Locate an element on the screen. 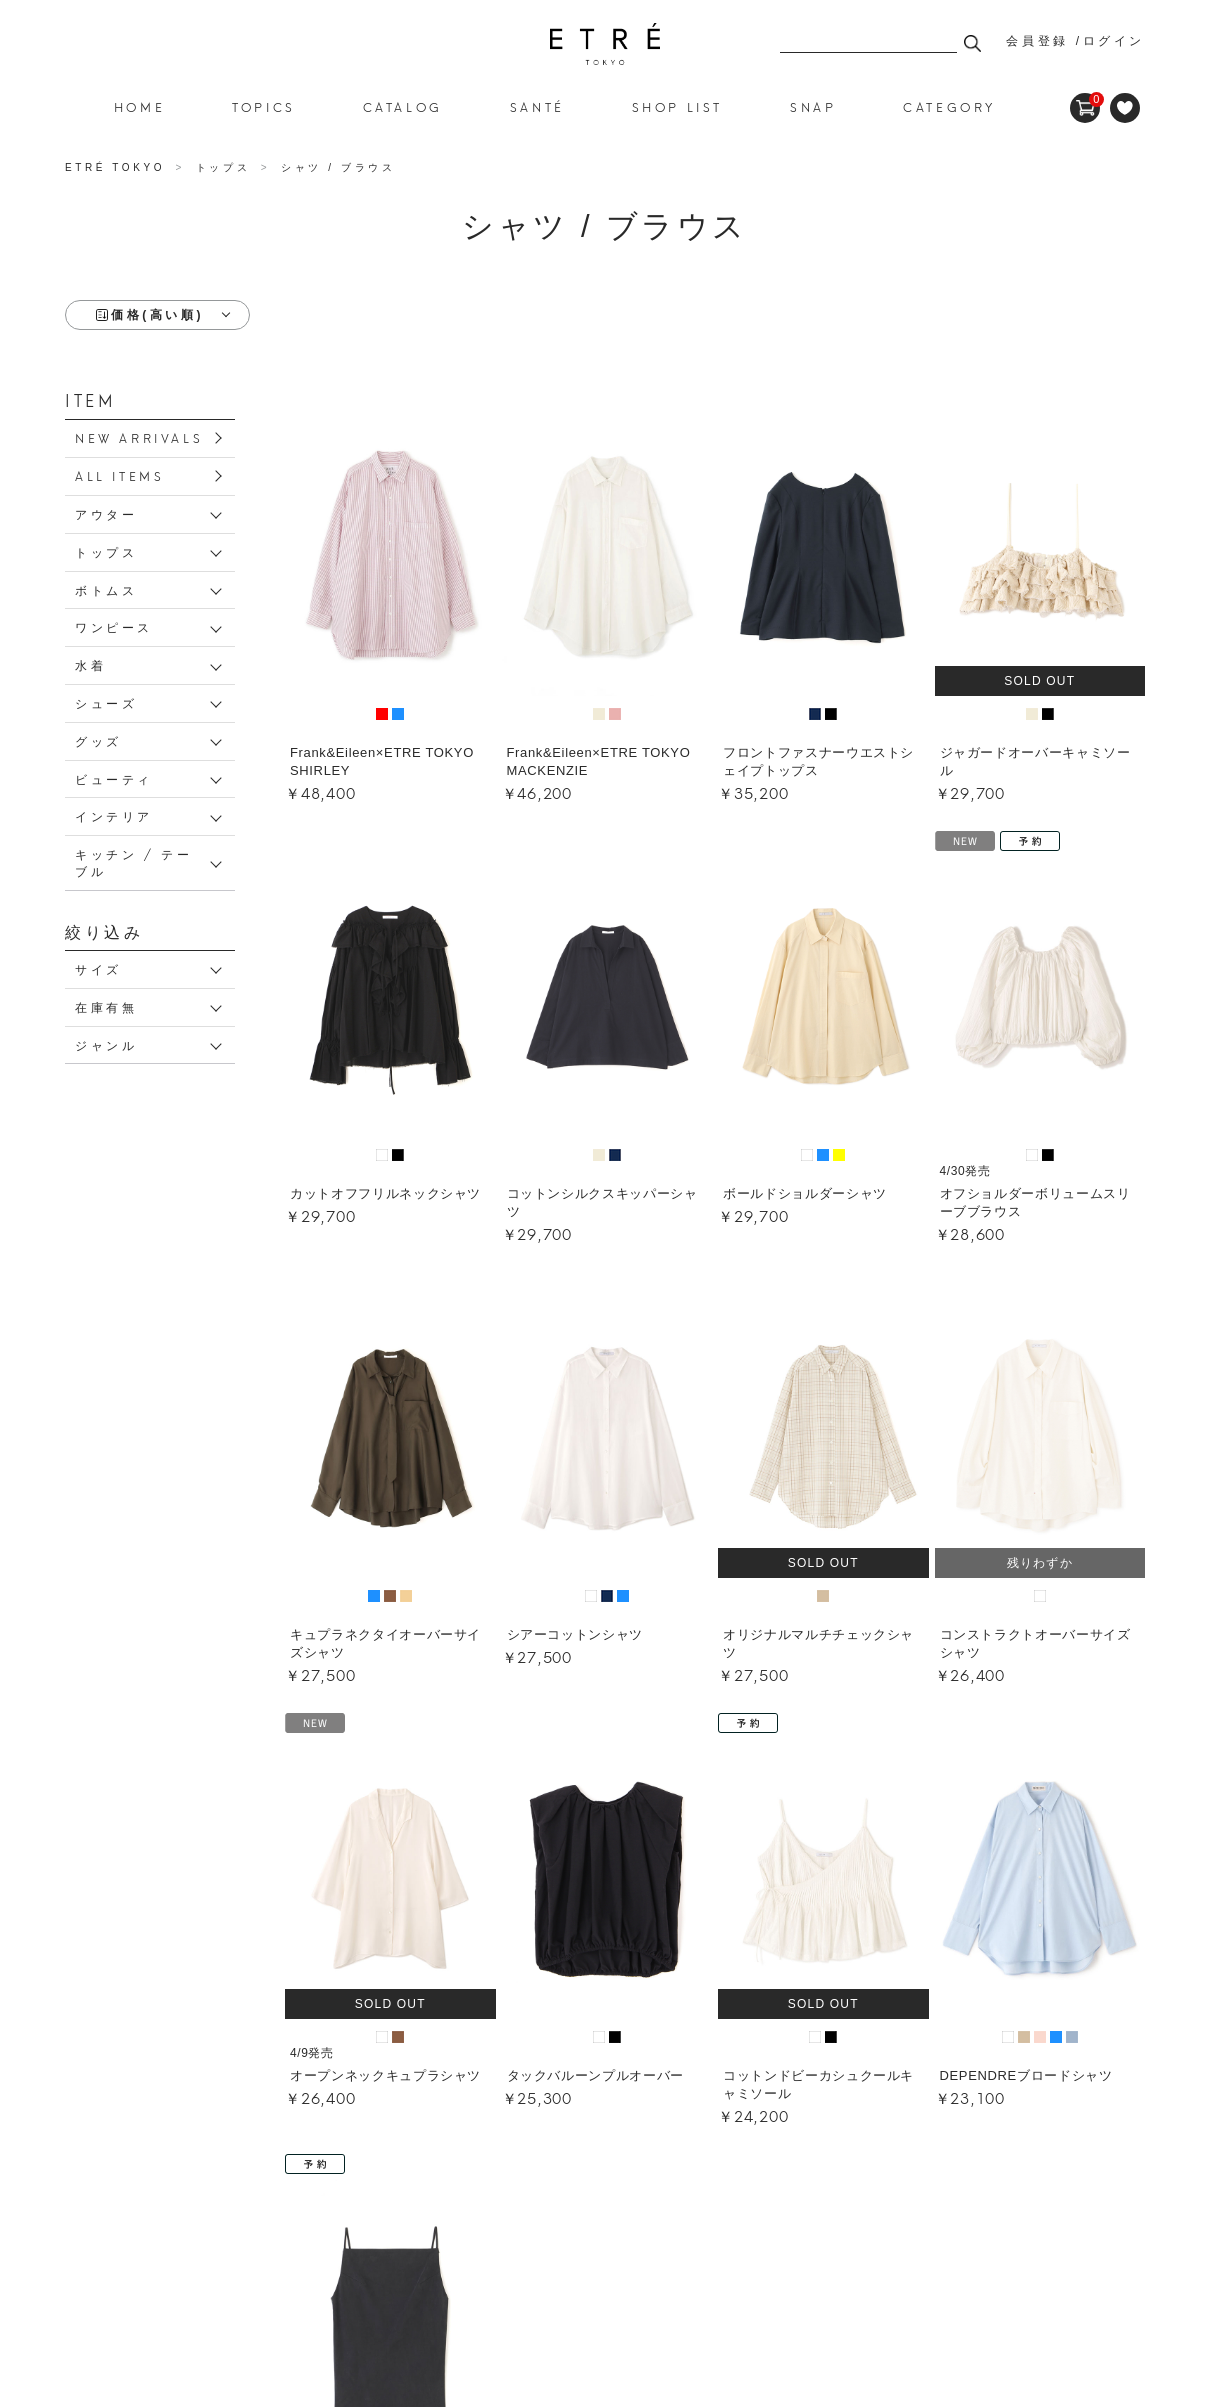 The image size is (1210, 2407). キッチン / テーブル is located at coordinates (133, 862).